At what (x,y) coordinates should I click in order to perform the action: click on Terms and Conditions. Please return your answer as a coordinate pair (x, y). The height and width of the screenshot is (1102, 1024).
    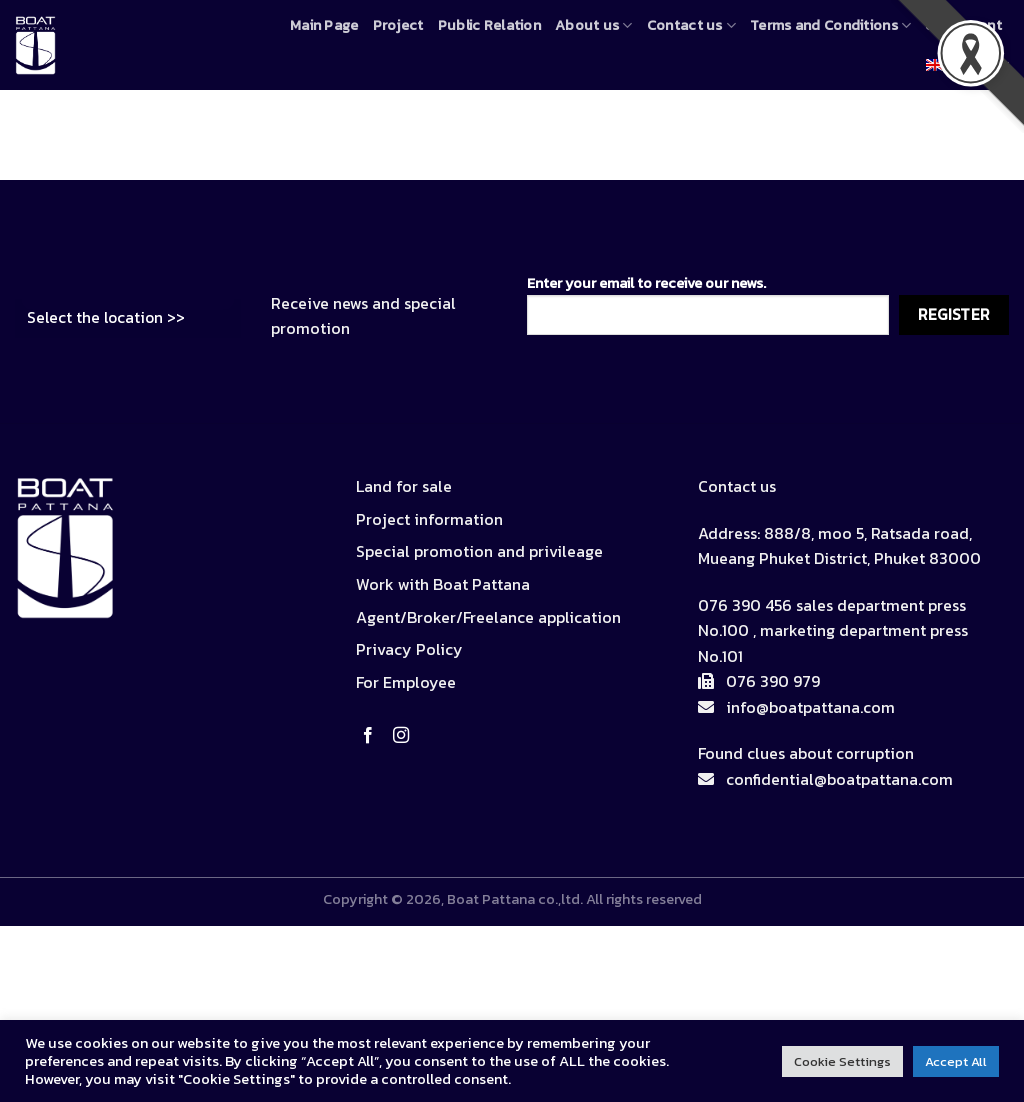
    Looking at the image, I should click on (830, 25).